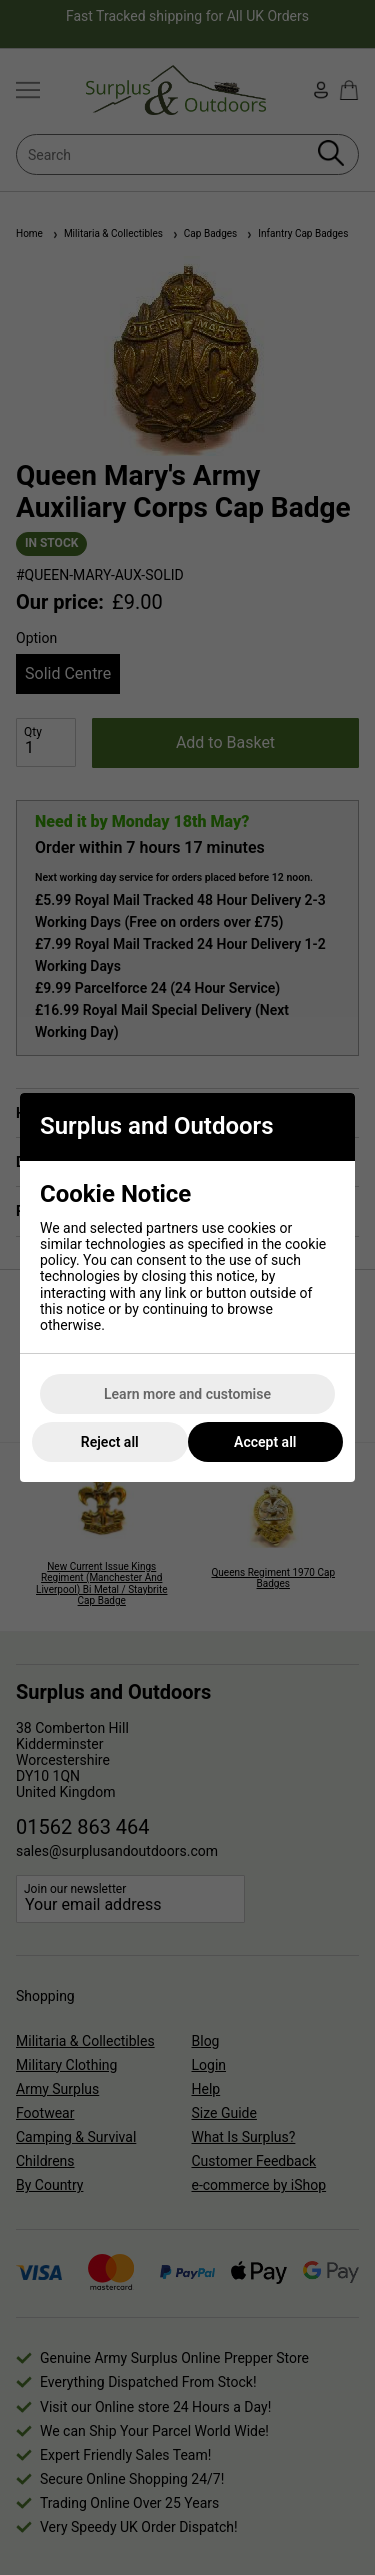 The image size is (375, 2575). Describe the element at coordinates (265, 1442) in the screenshot. I see `Accept all` at that location.